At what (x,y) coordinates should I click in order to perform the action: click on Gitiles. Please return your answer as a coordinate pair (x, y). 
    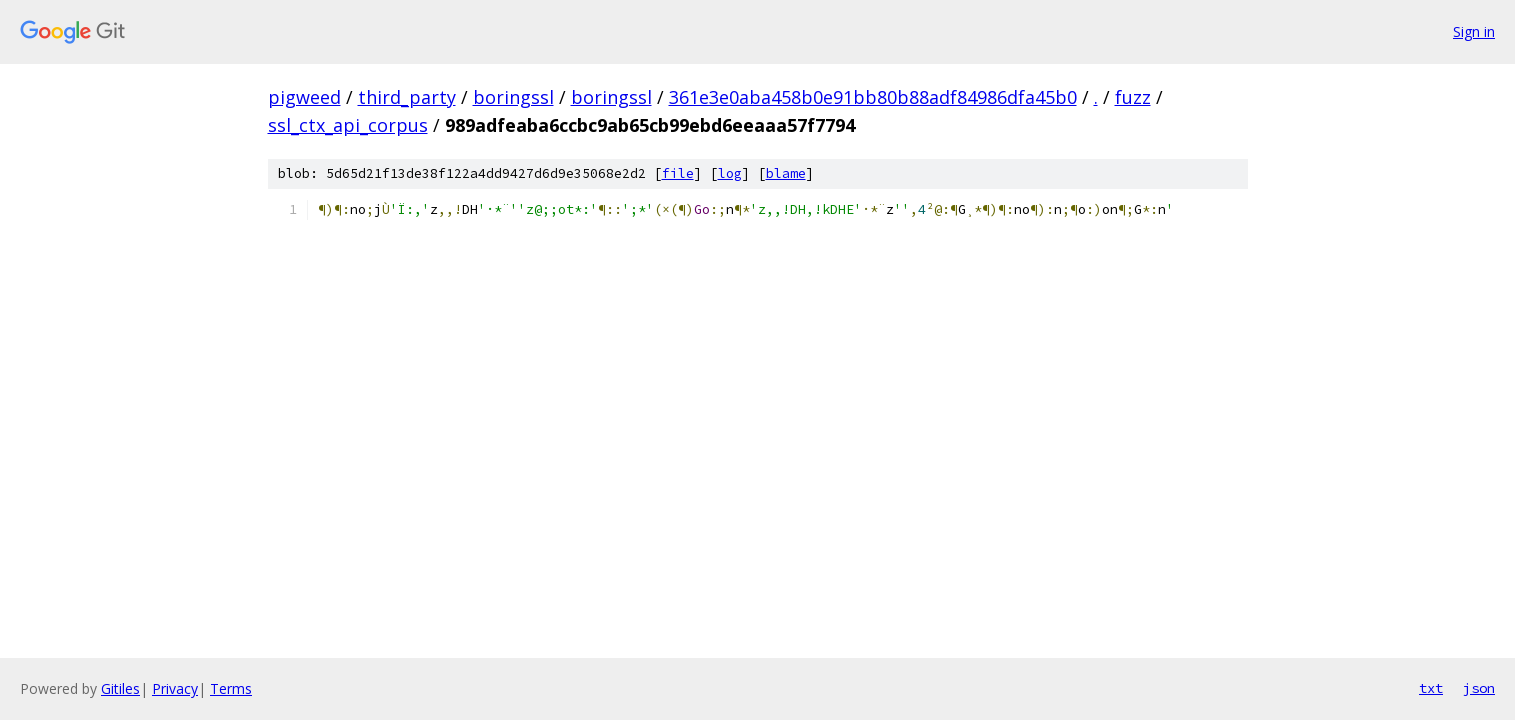
    Looking at the image, I should click on (120, 688).